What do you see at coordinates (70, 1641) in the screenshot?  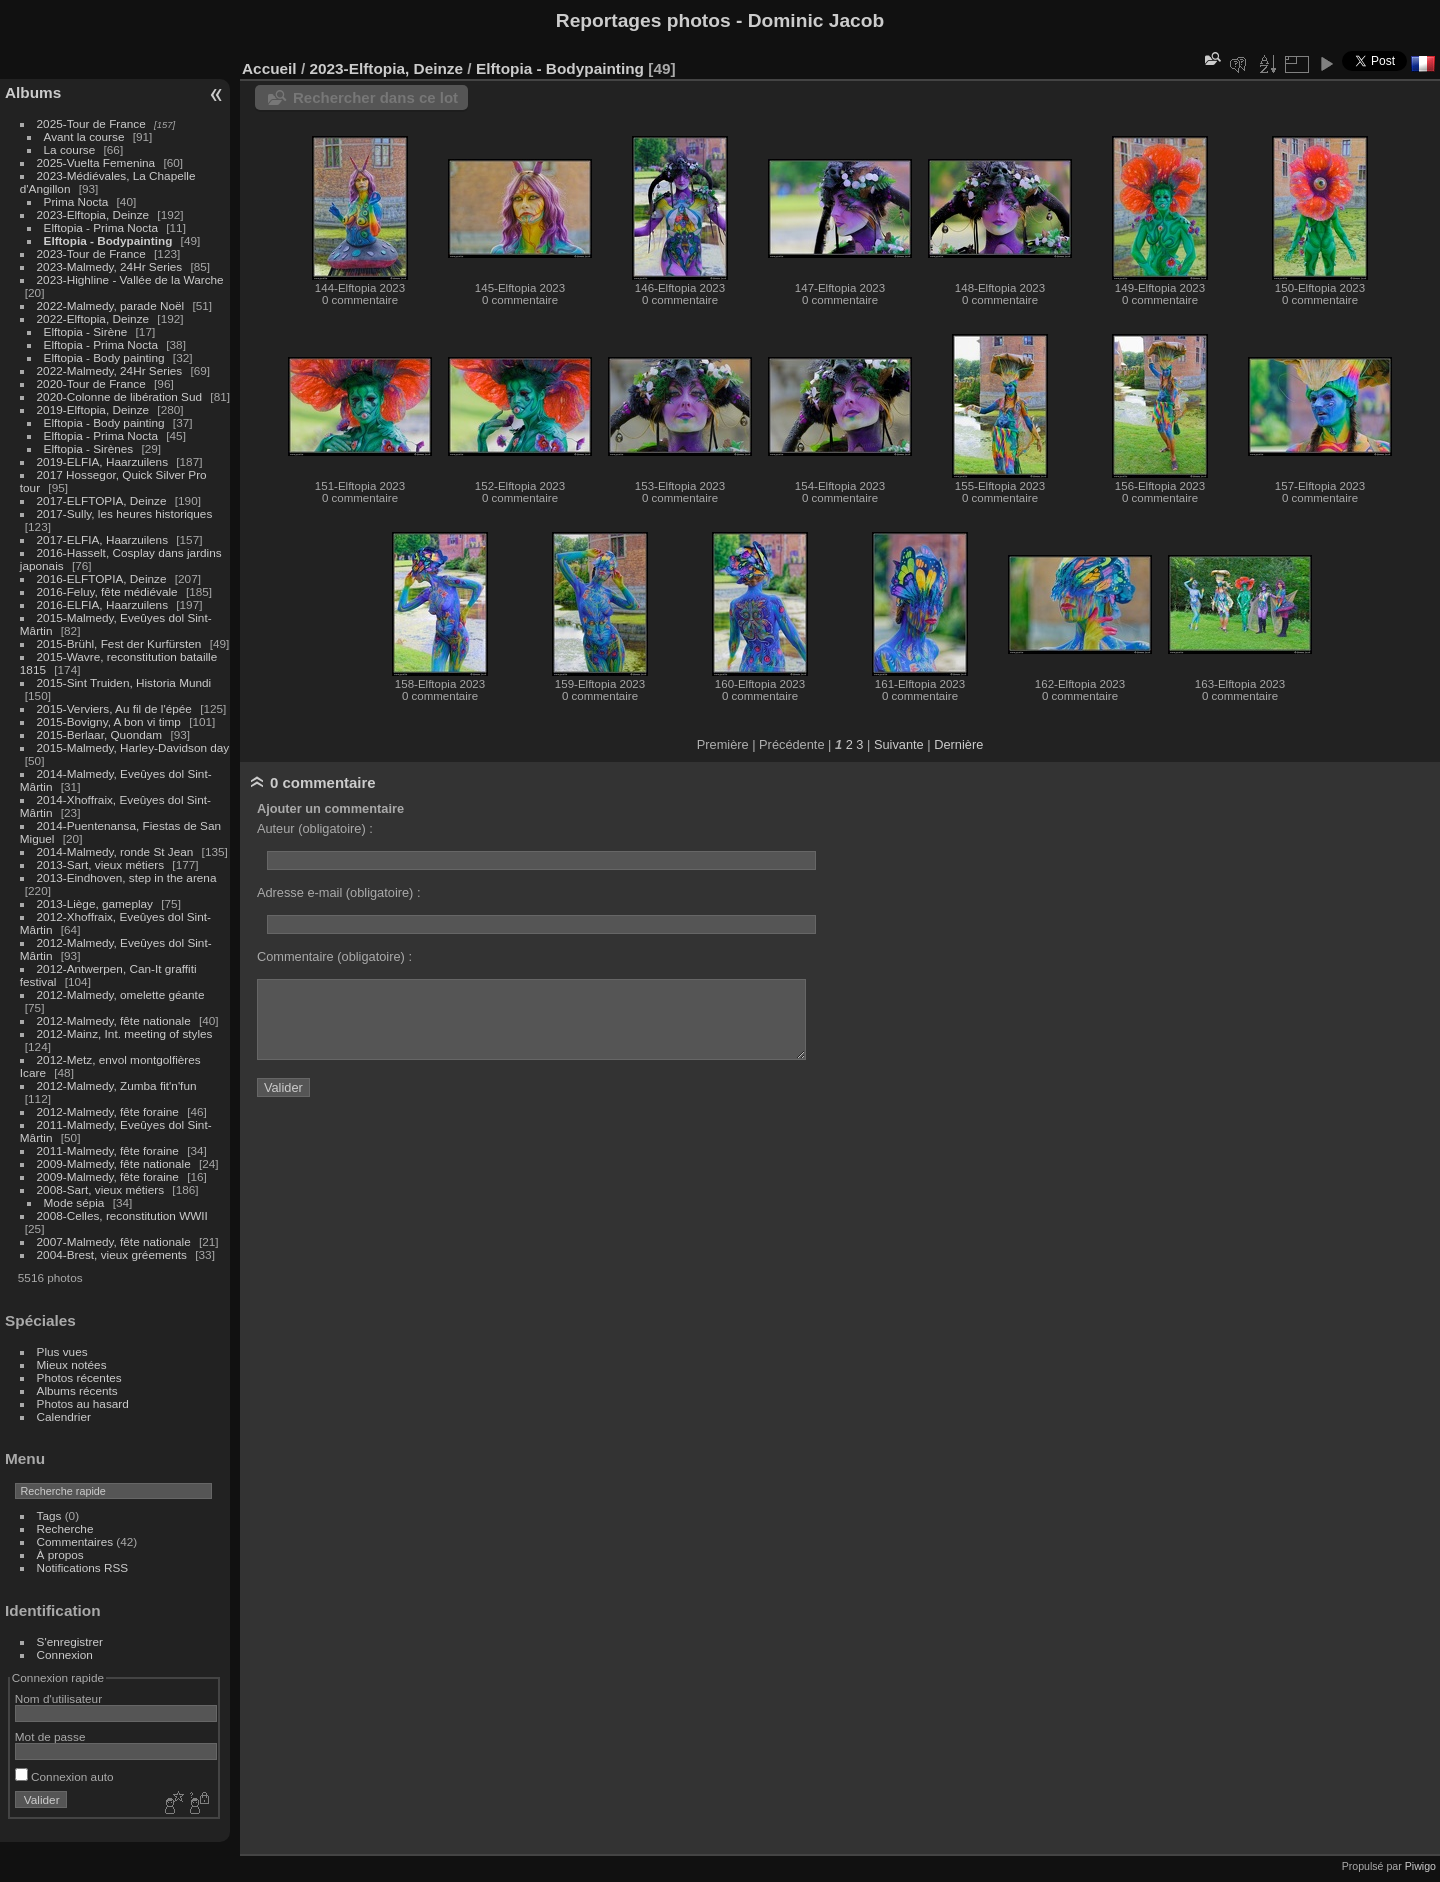 I see `S'enregistrer` at bounding box center [70, 1641].